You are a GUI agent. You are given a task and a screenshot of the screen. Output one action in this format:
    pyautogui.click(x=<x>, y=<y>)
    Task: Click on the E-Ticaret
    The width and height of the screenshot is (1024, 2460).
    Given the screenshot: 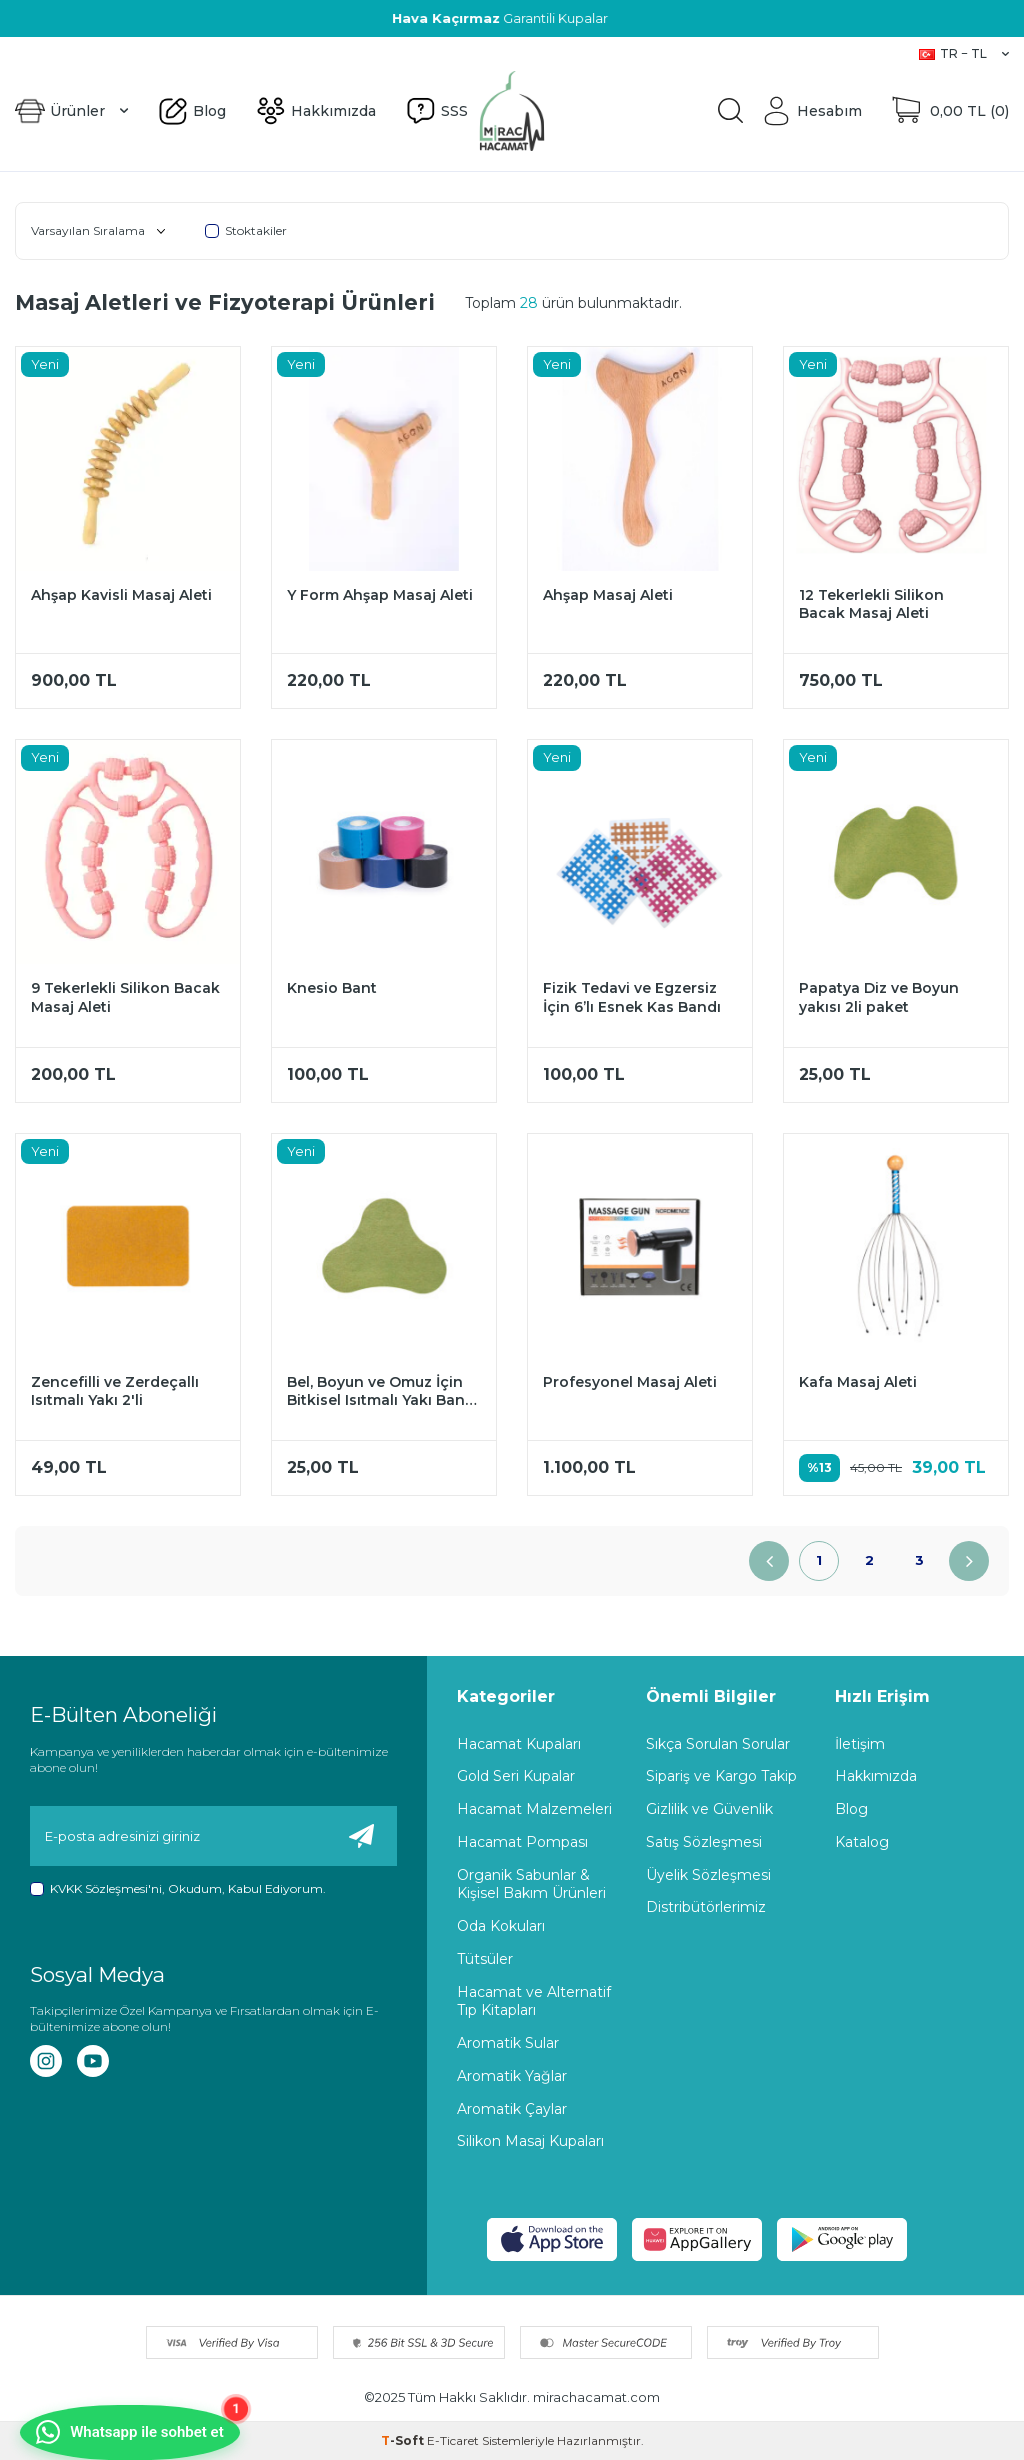 What is the action you would take?
    pyautogui.click(x=453, y=2440)
    